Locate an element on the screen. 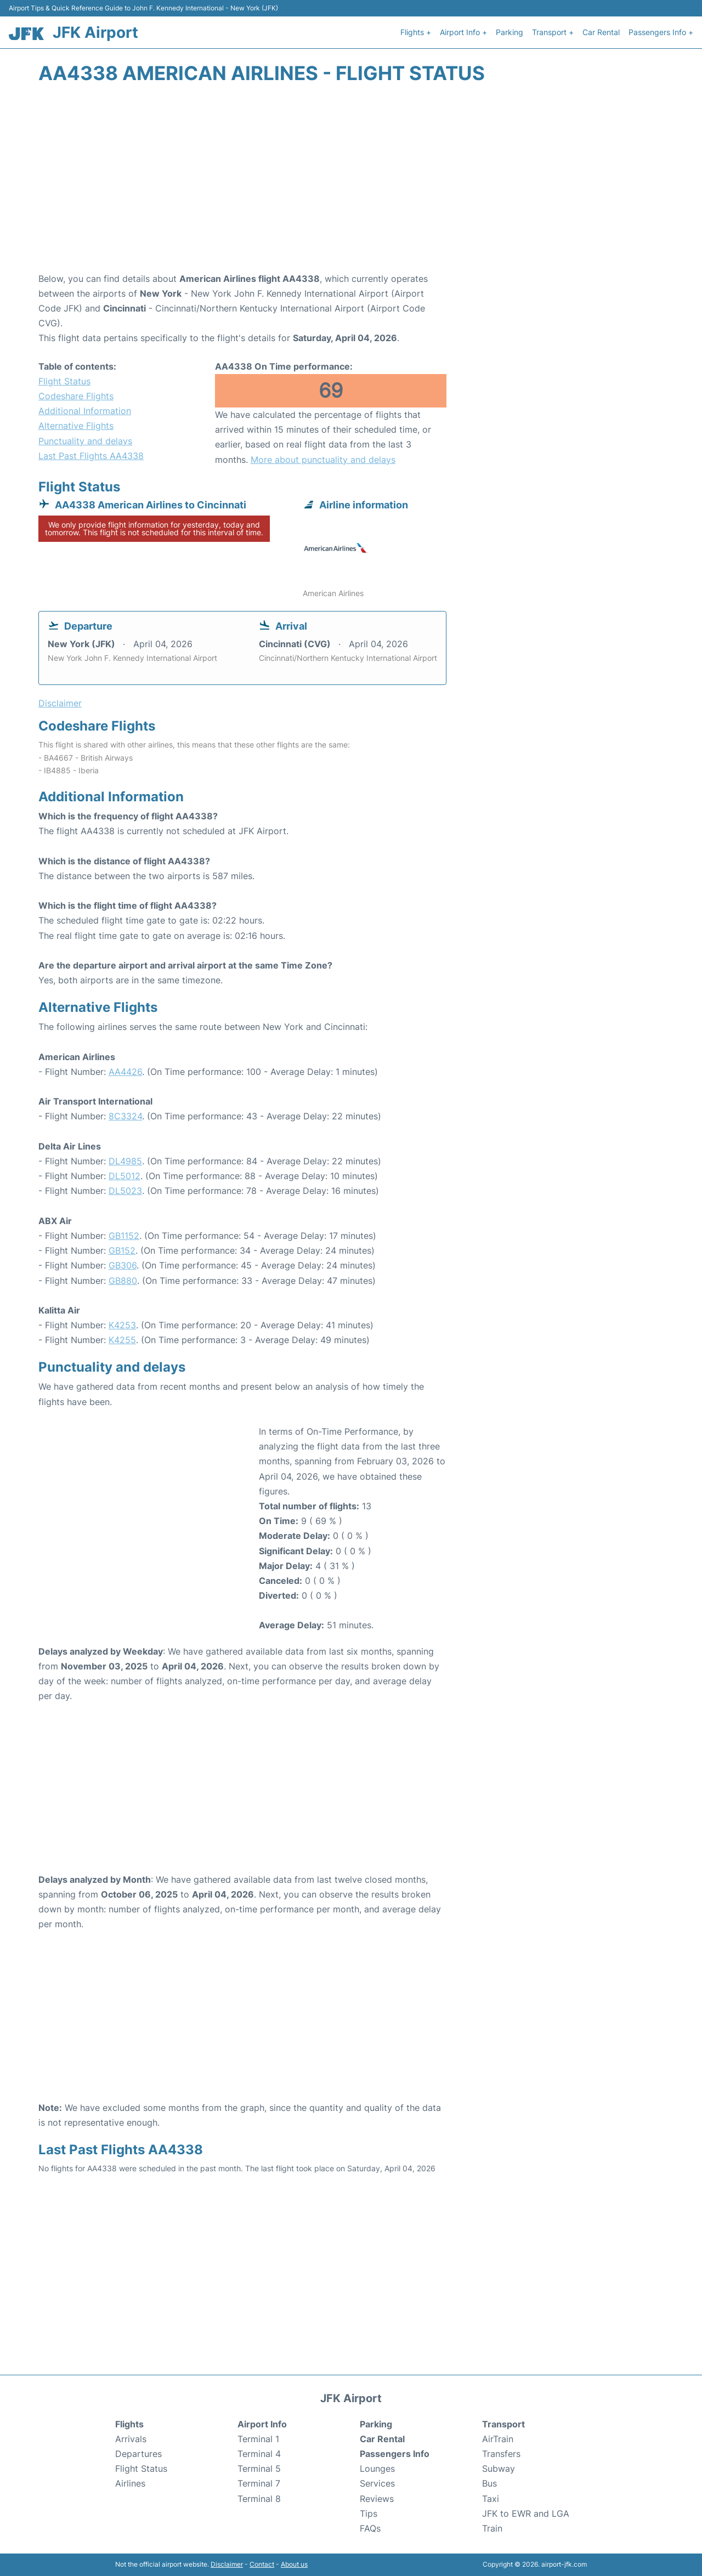 The image size is (702, 2576). Punctuality and delays is located at coordinates (85, 440).